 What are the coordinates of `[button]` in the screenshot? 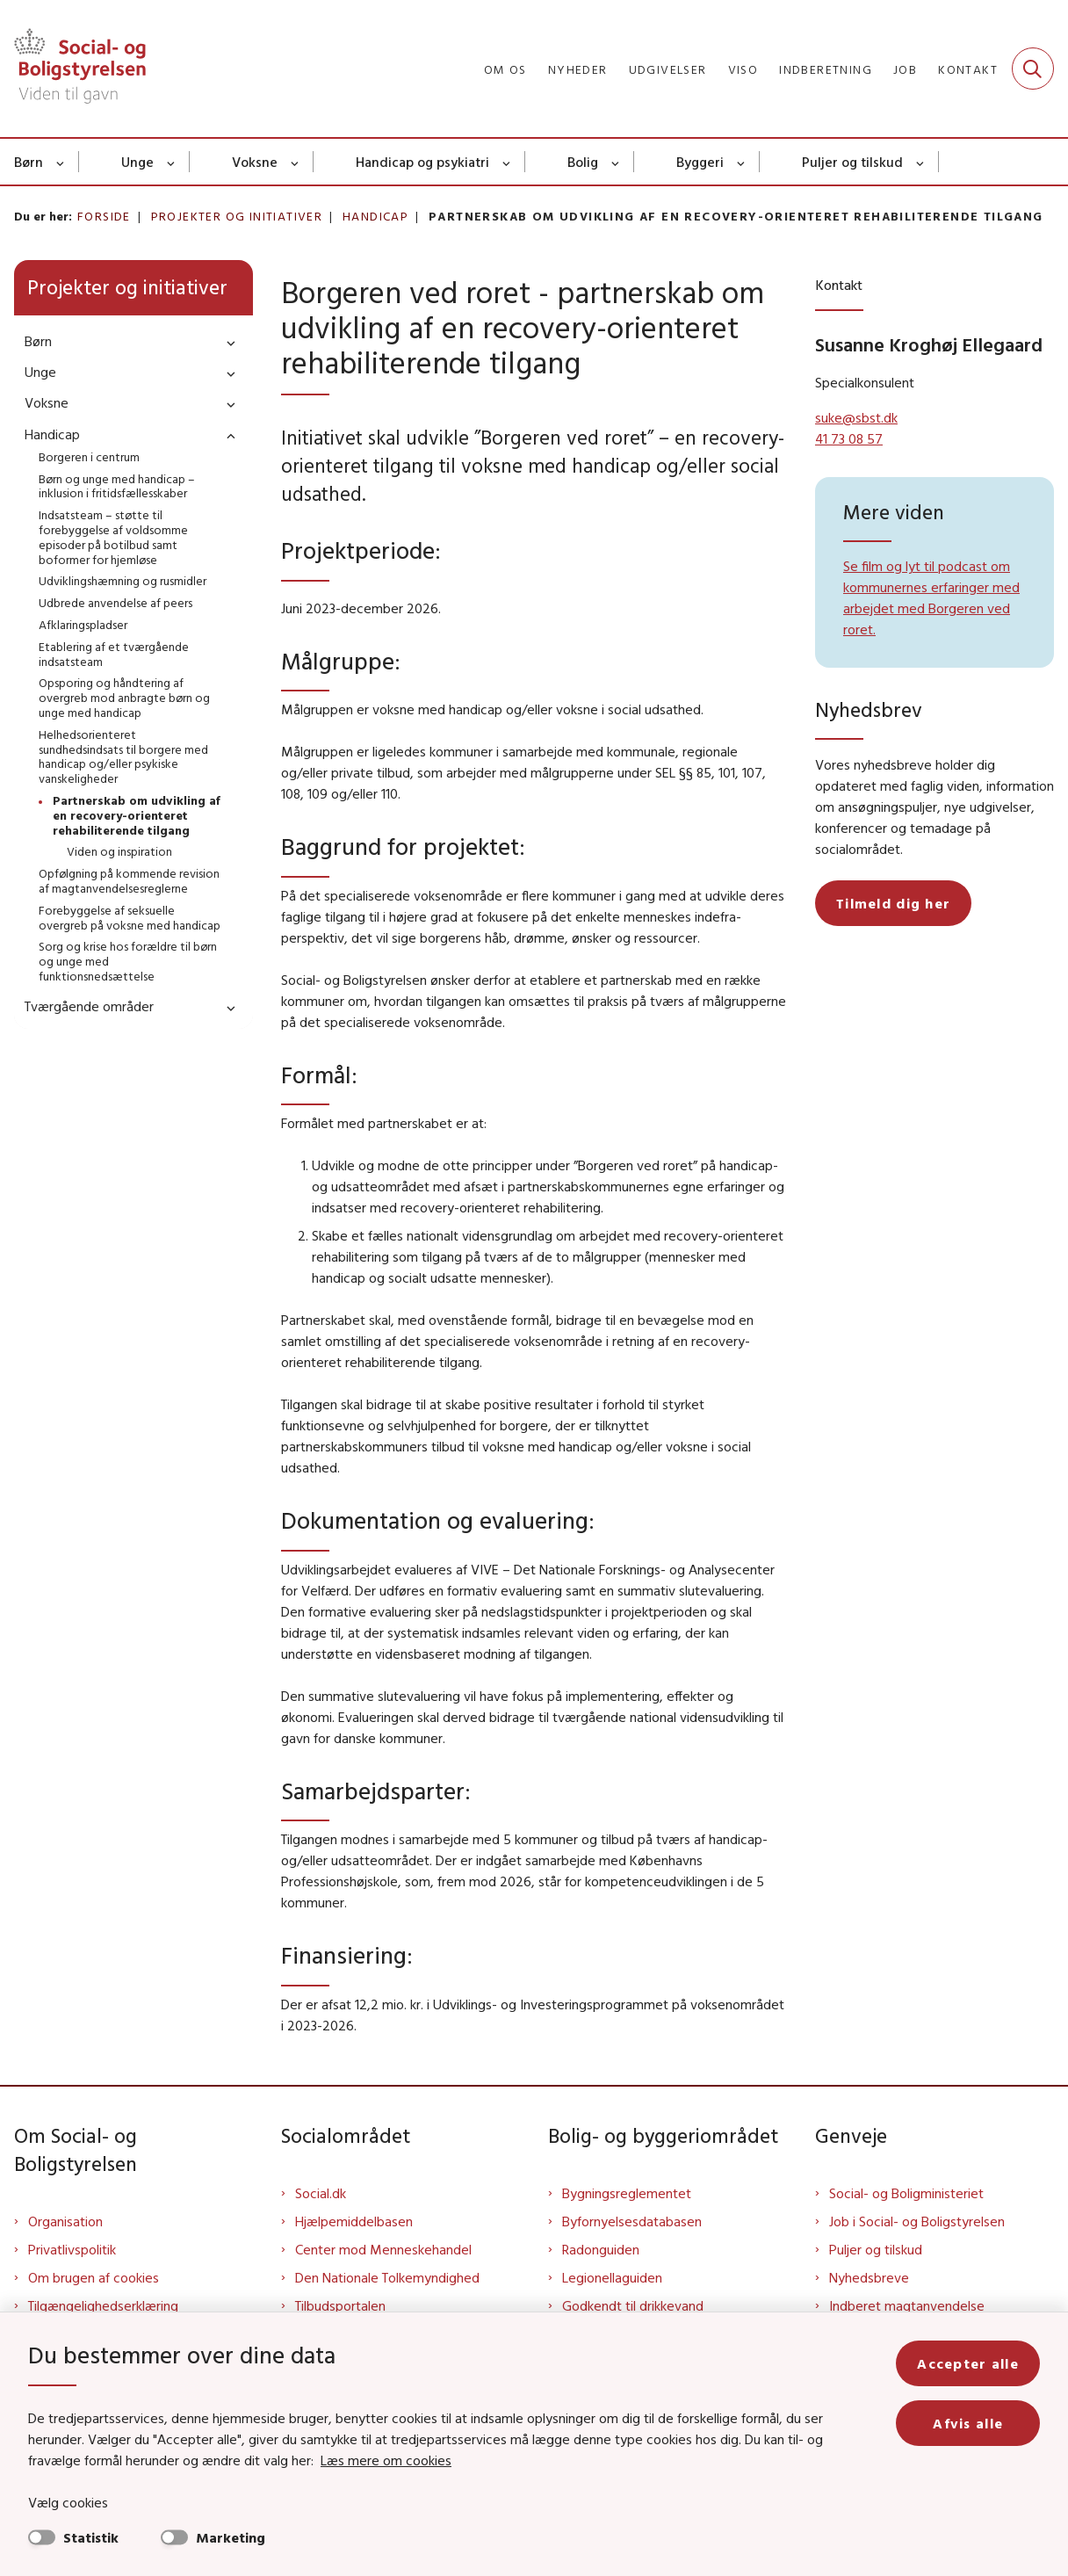 It's located at (226, 342).